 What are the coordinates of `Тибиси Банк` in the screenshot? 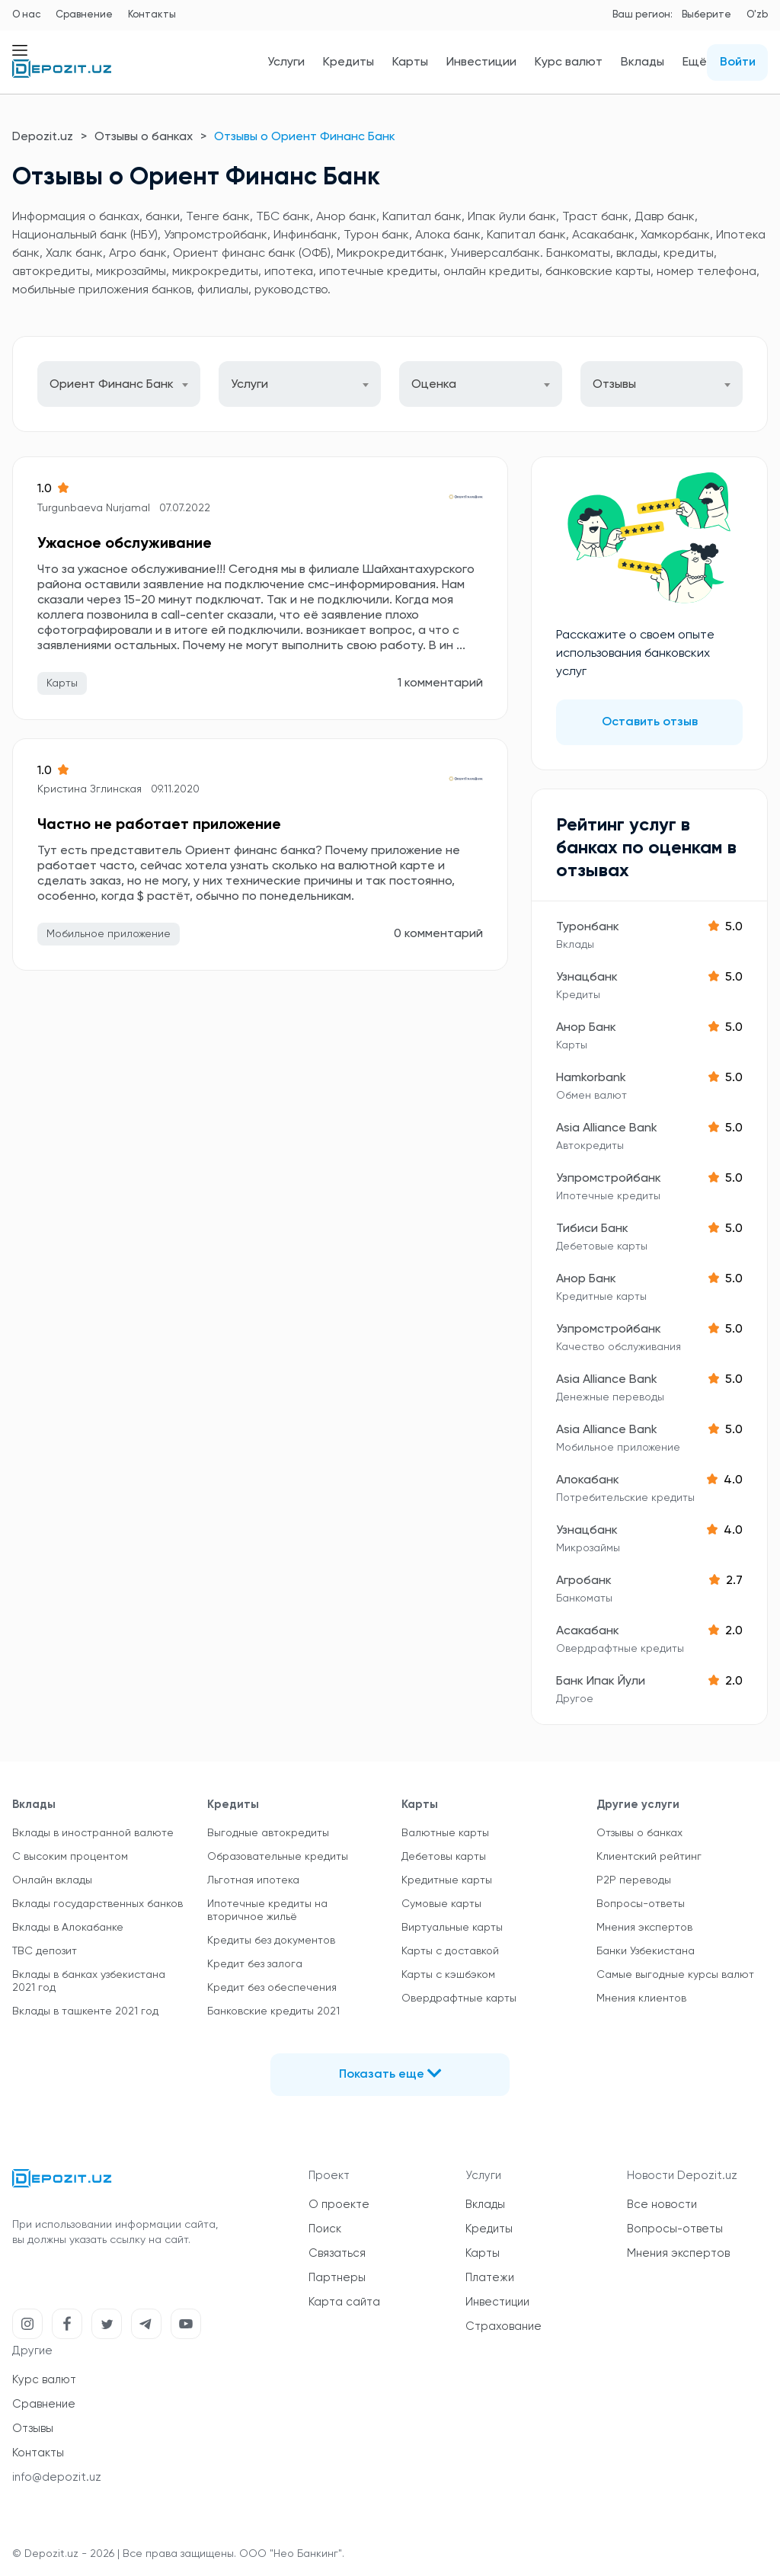 It's located at (592, 1229).